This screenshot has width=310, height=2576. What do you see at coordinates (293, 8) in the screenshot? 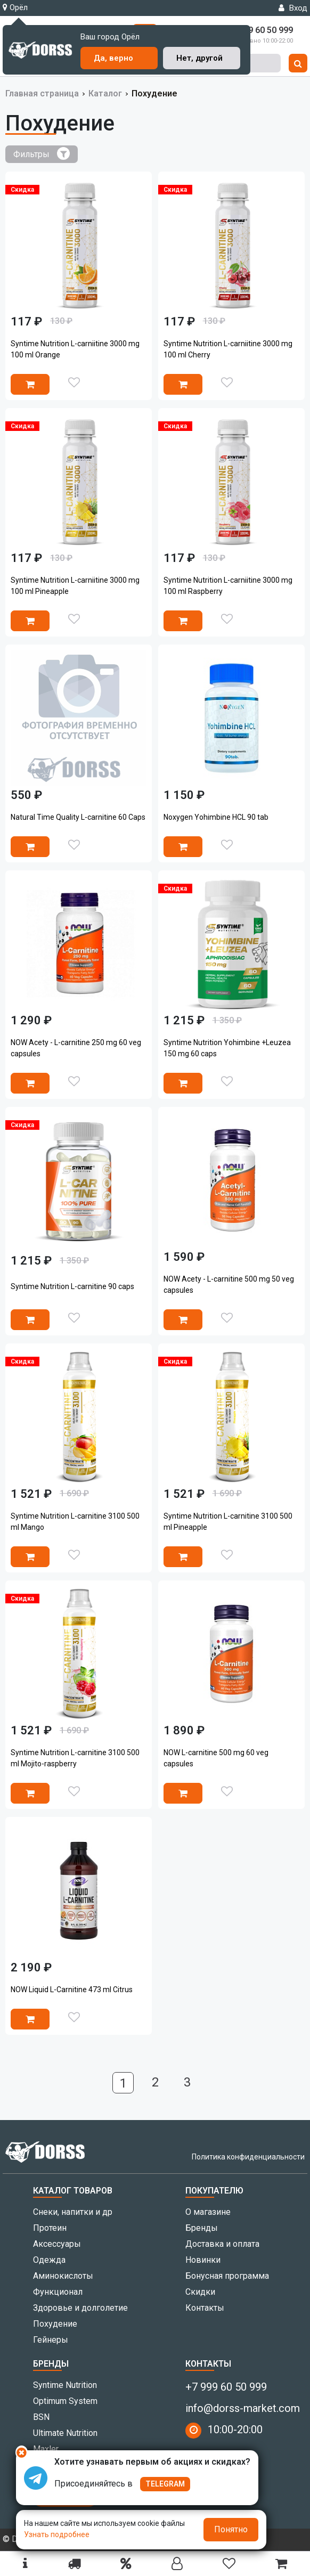
I see `Вход` at bounding box center [293, 8].